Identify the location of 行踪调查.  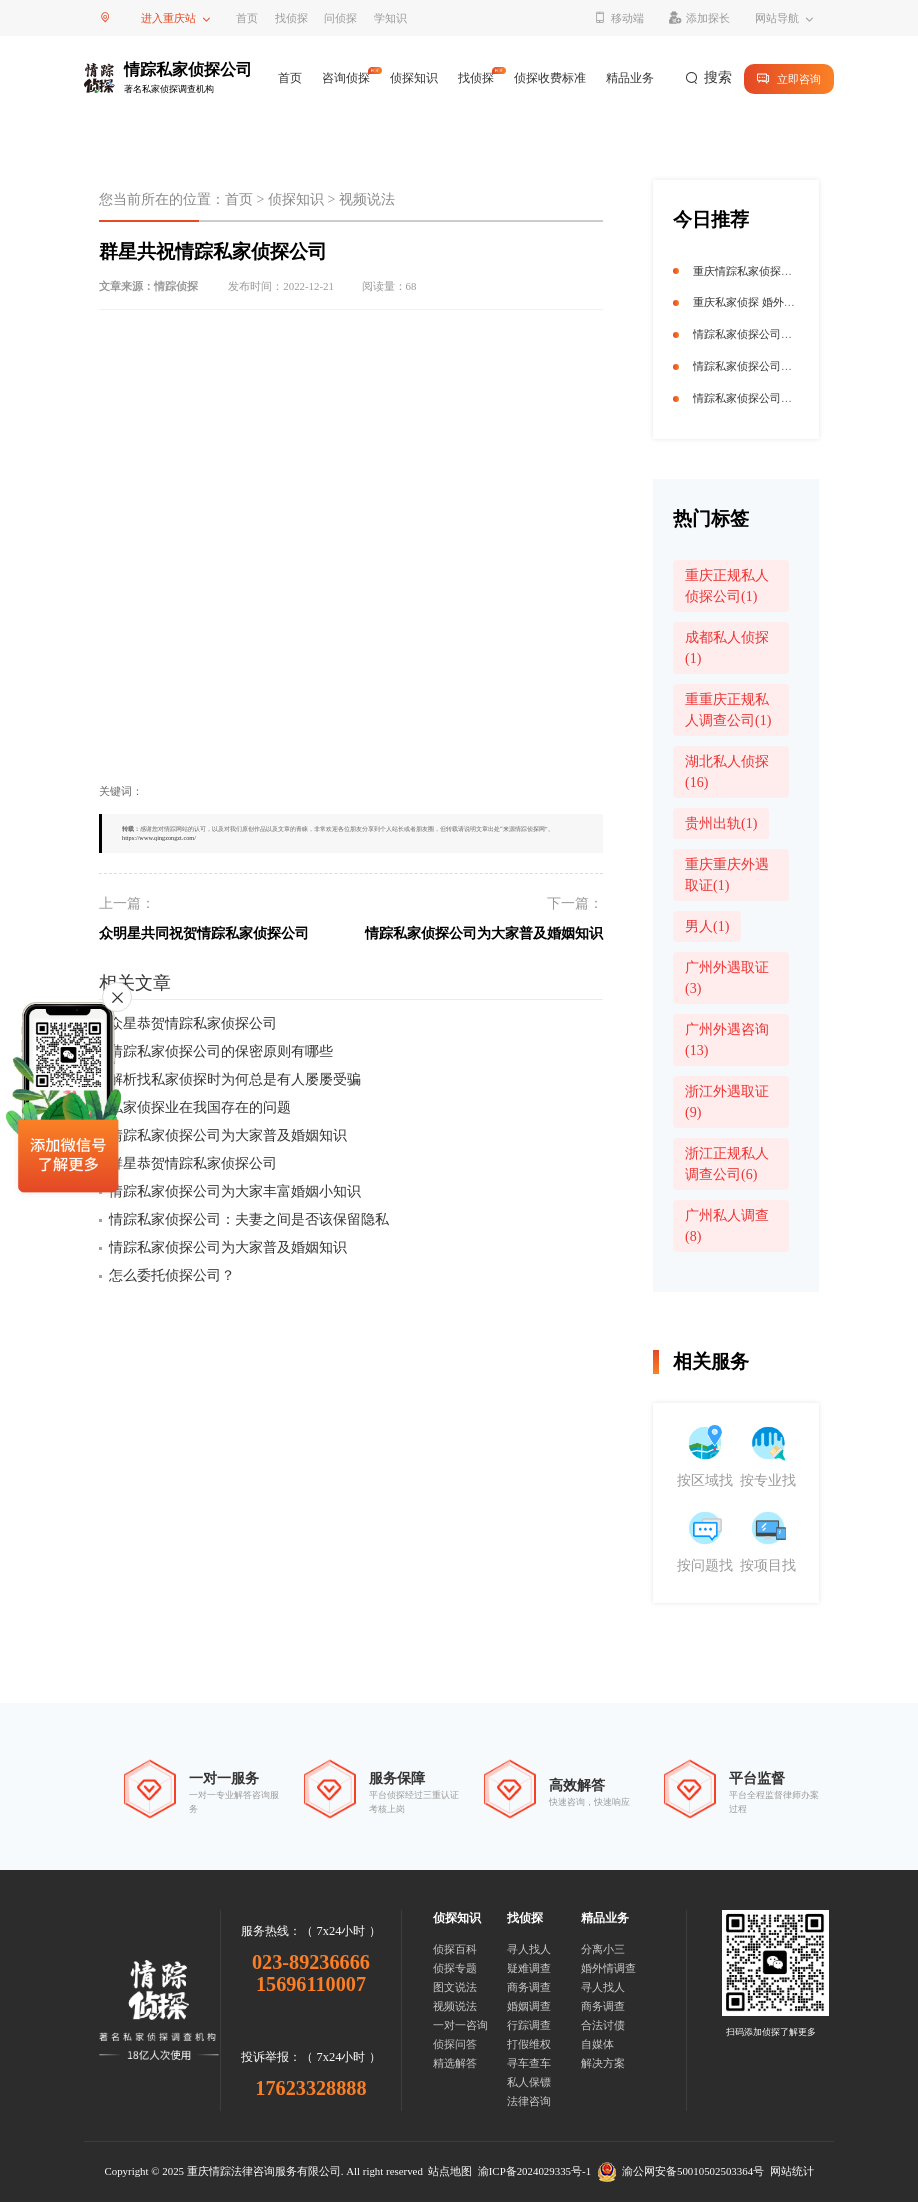
(529, 2025).